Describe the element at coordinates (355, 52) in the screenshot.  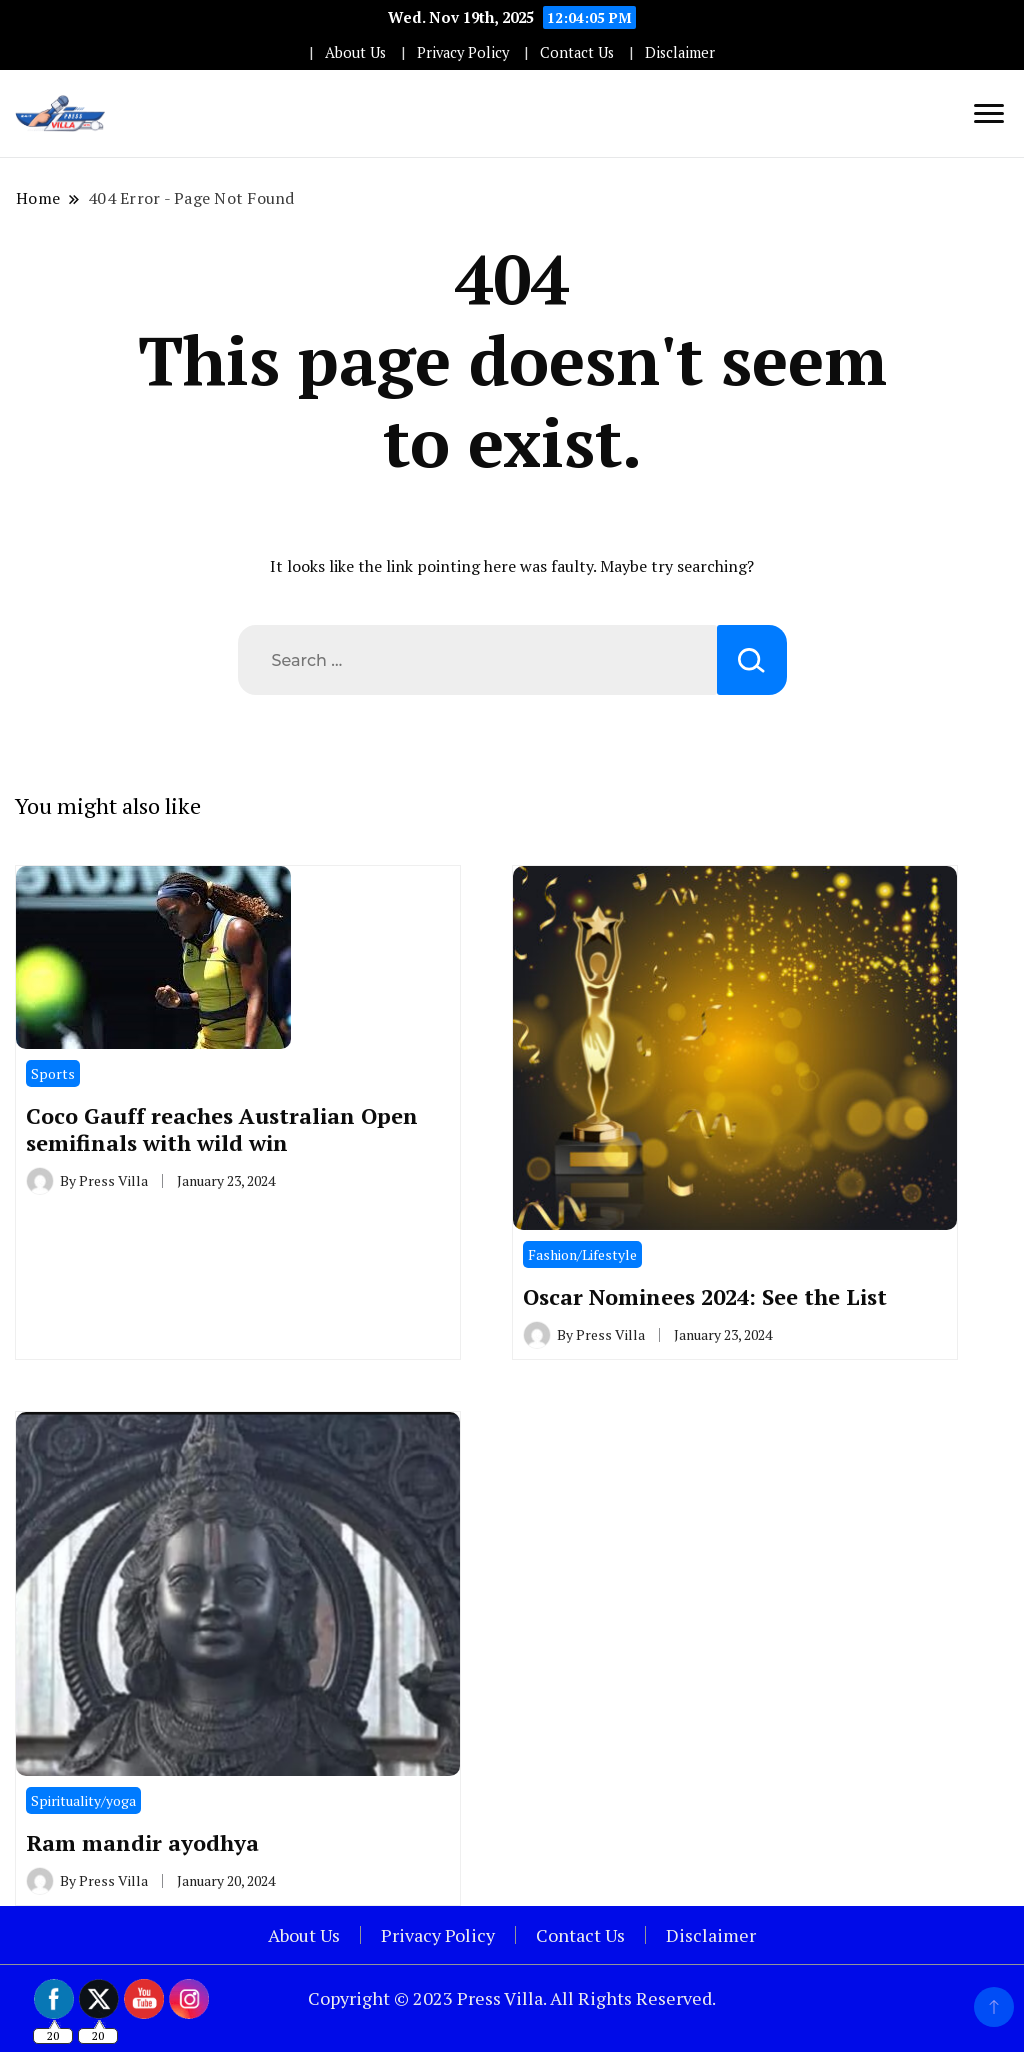
I see `About Us` at that location.